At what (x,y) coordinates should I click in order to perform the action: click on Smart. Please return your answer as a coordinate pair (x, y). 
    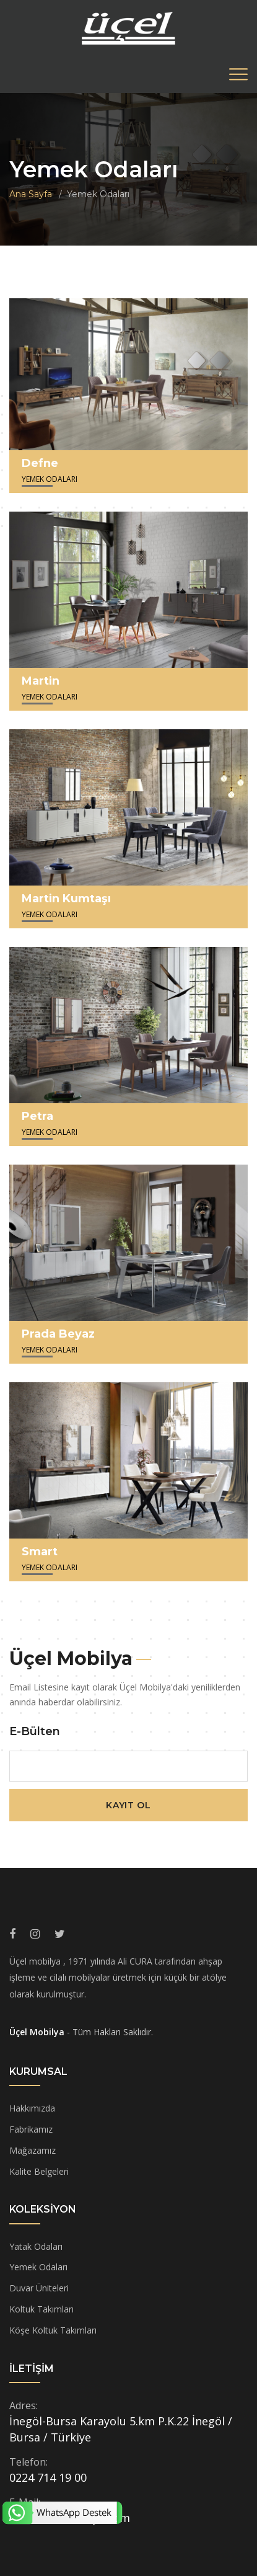
    Looking at the image, I should click on (40, 1551).